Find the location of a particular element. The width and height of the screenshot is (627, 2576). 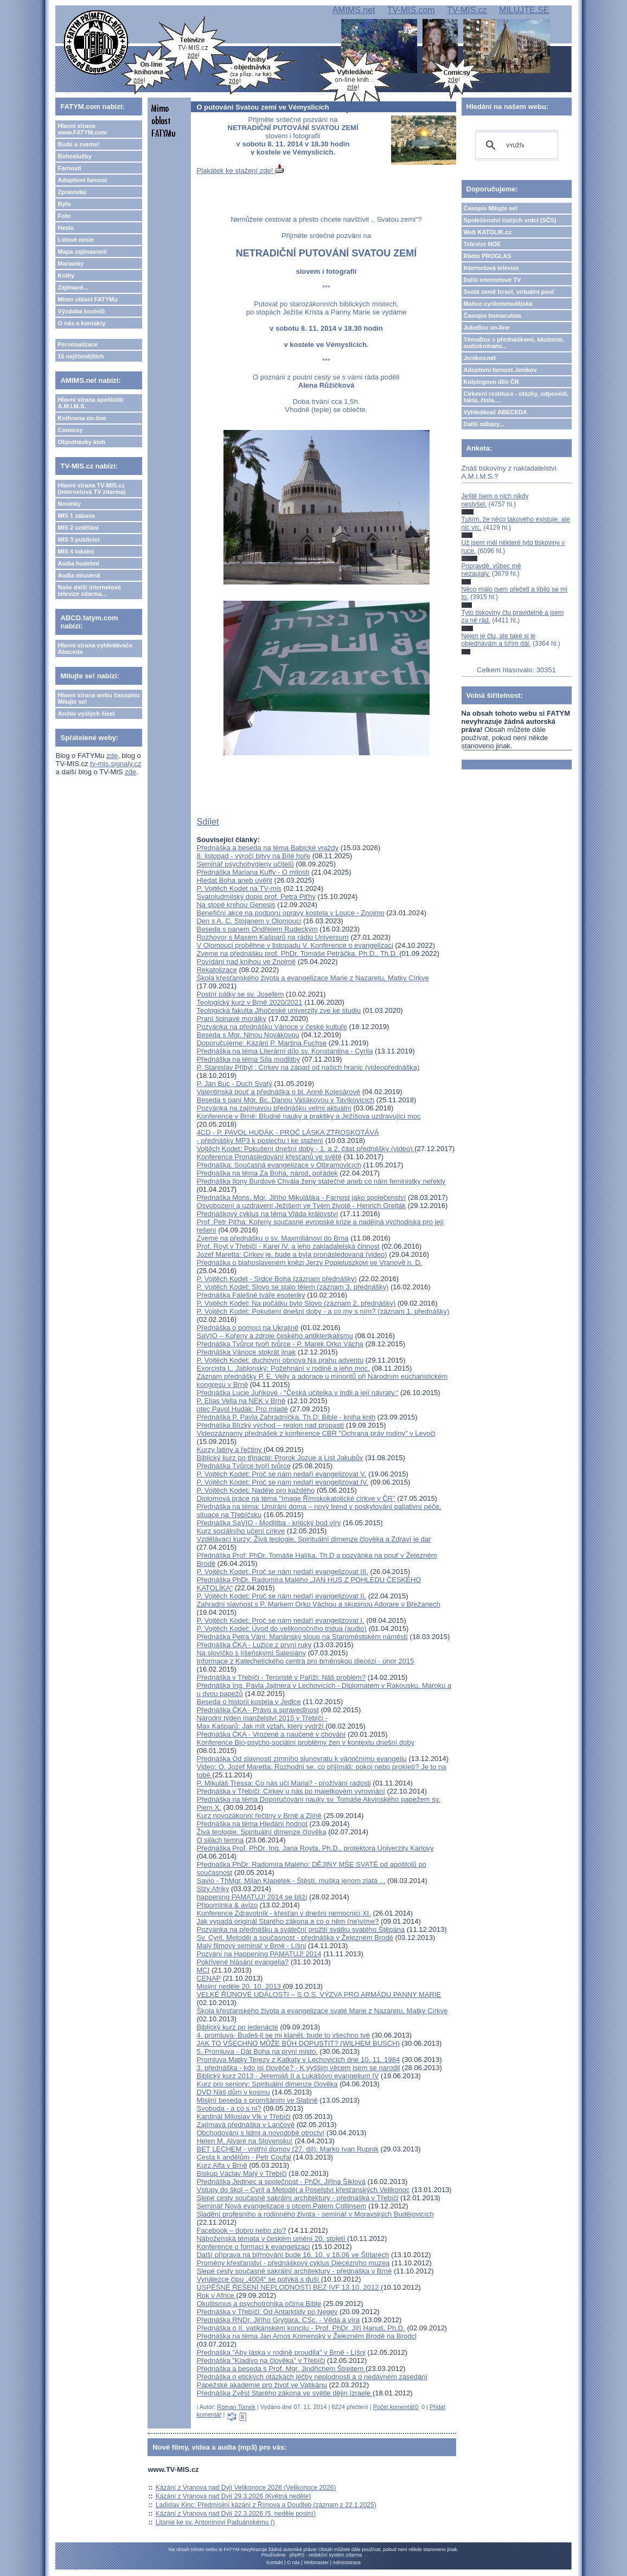

Další odkazy... is located at coordinates (484, 424).